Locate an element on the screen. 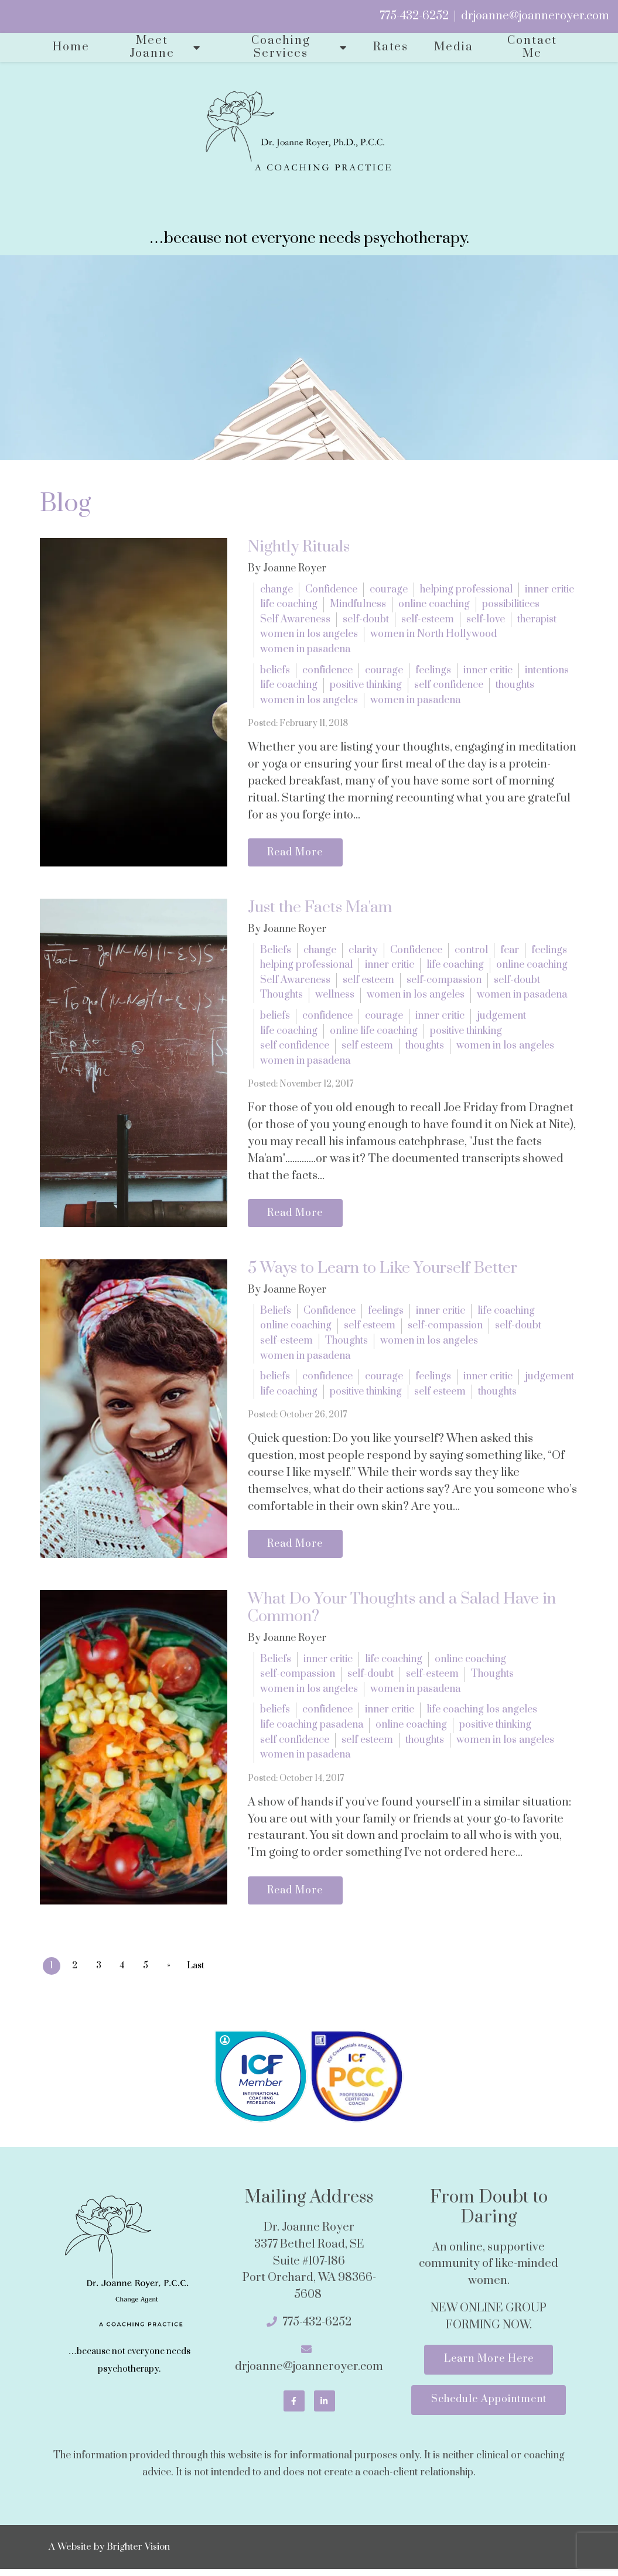  self esteem is located at coordinates (368, 981).